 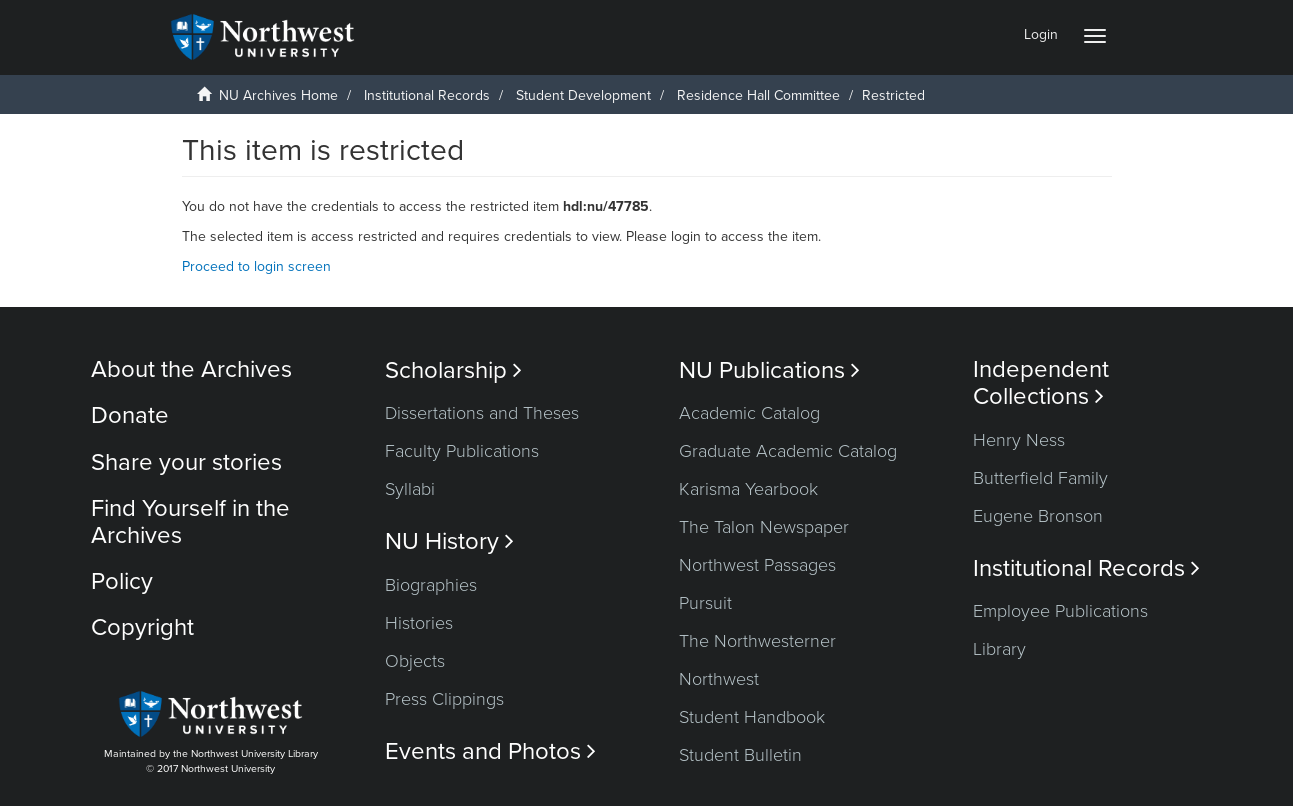 I want to click on NU History, so click(x=449, y=541).